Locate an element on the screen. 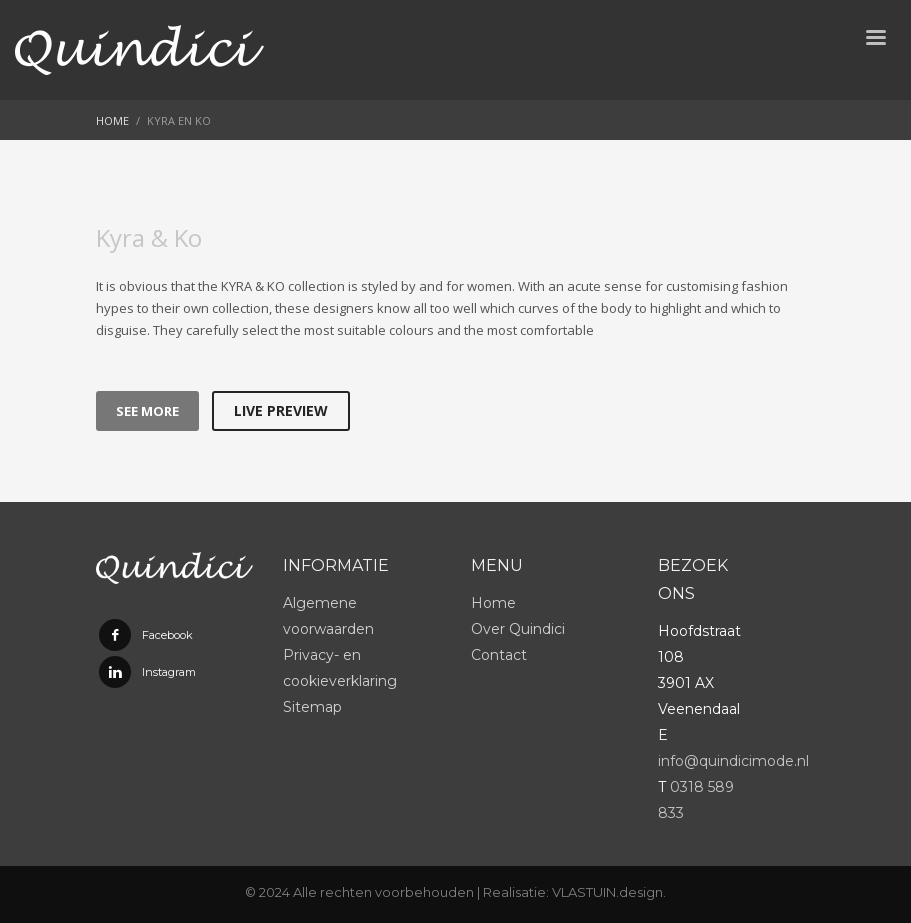  SEE MORE is located at coordinates (147, 411).